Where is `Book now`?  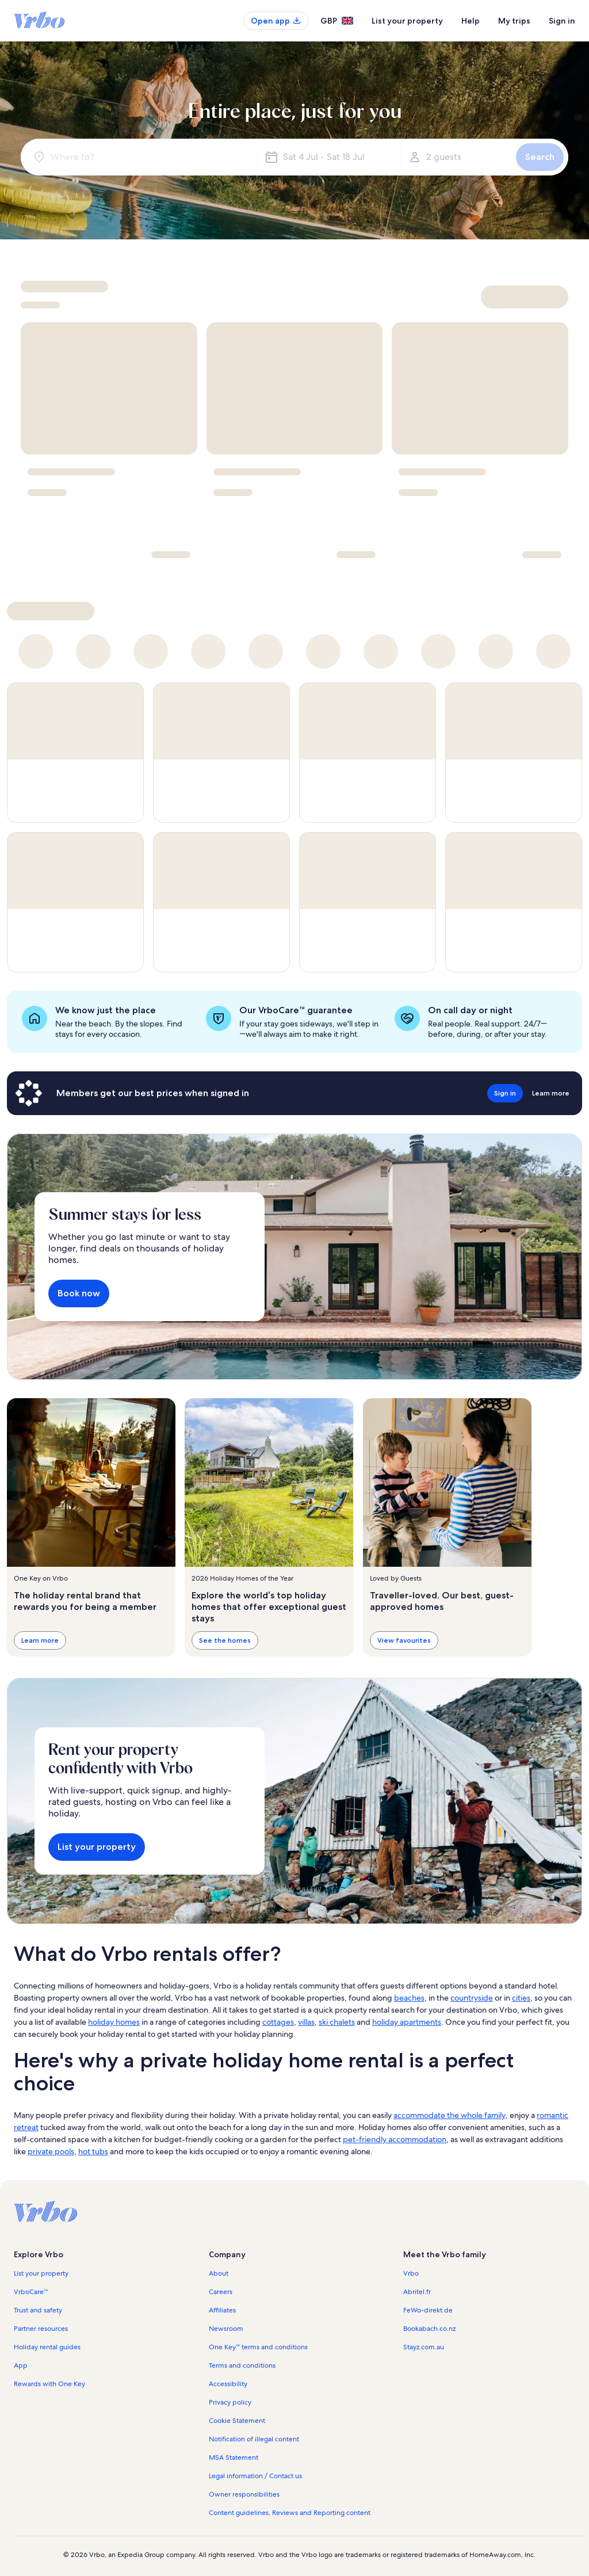 Book now is located at coordinates (79, 1293).